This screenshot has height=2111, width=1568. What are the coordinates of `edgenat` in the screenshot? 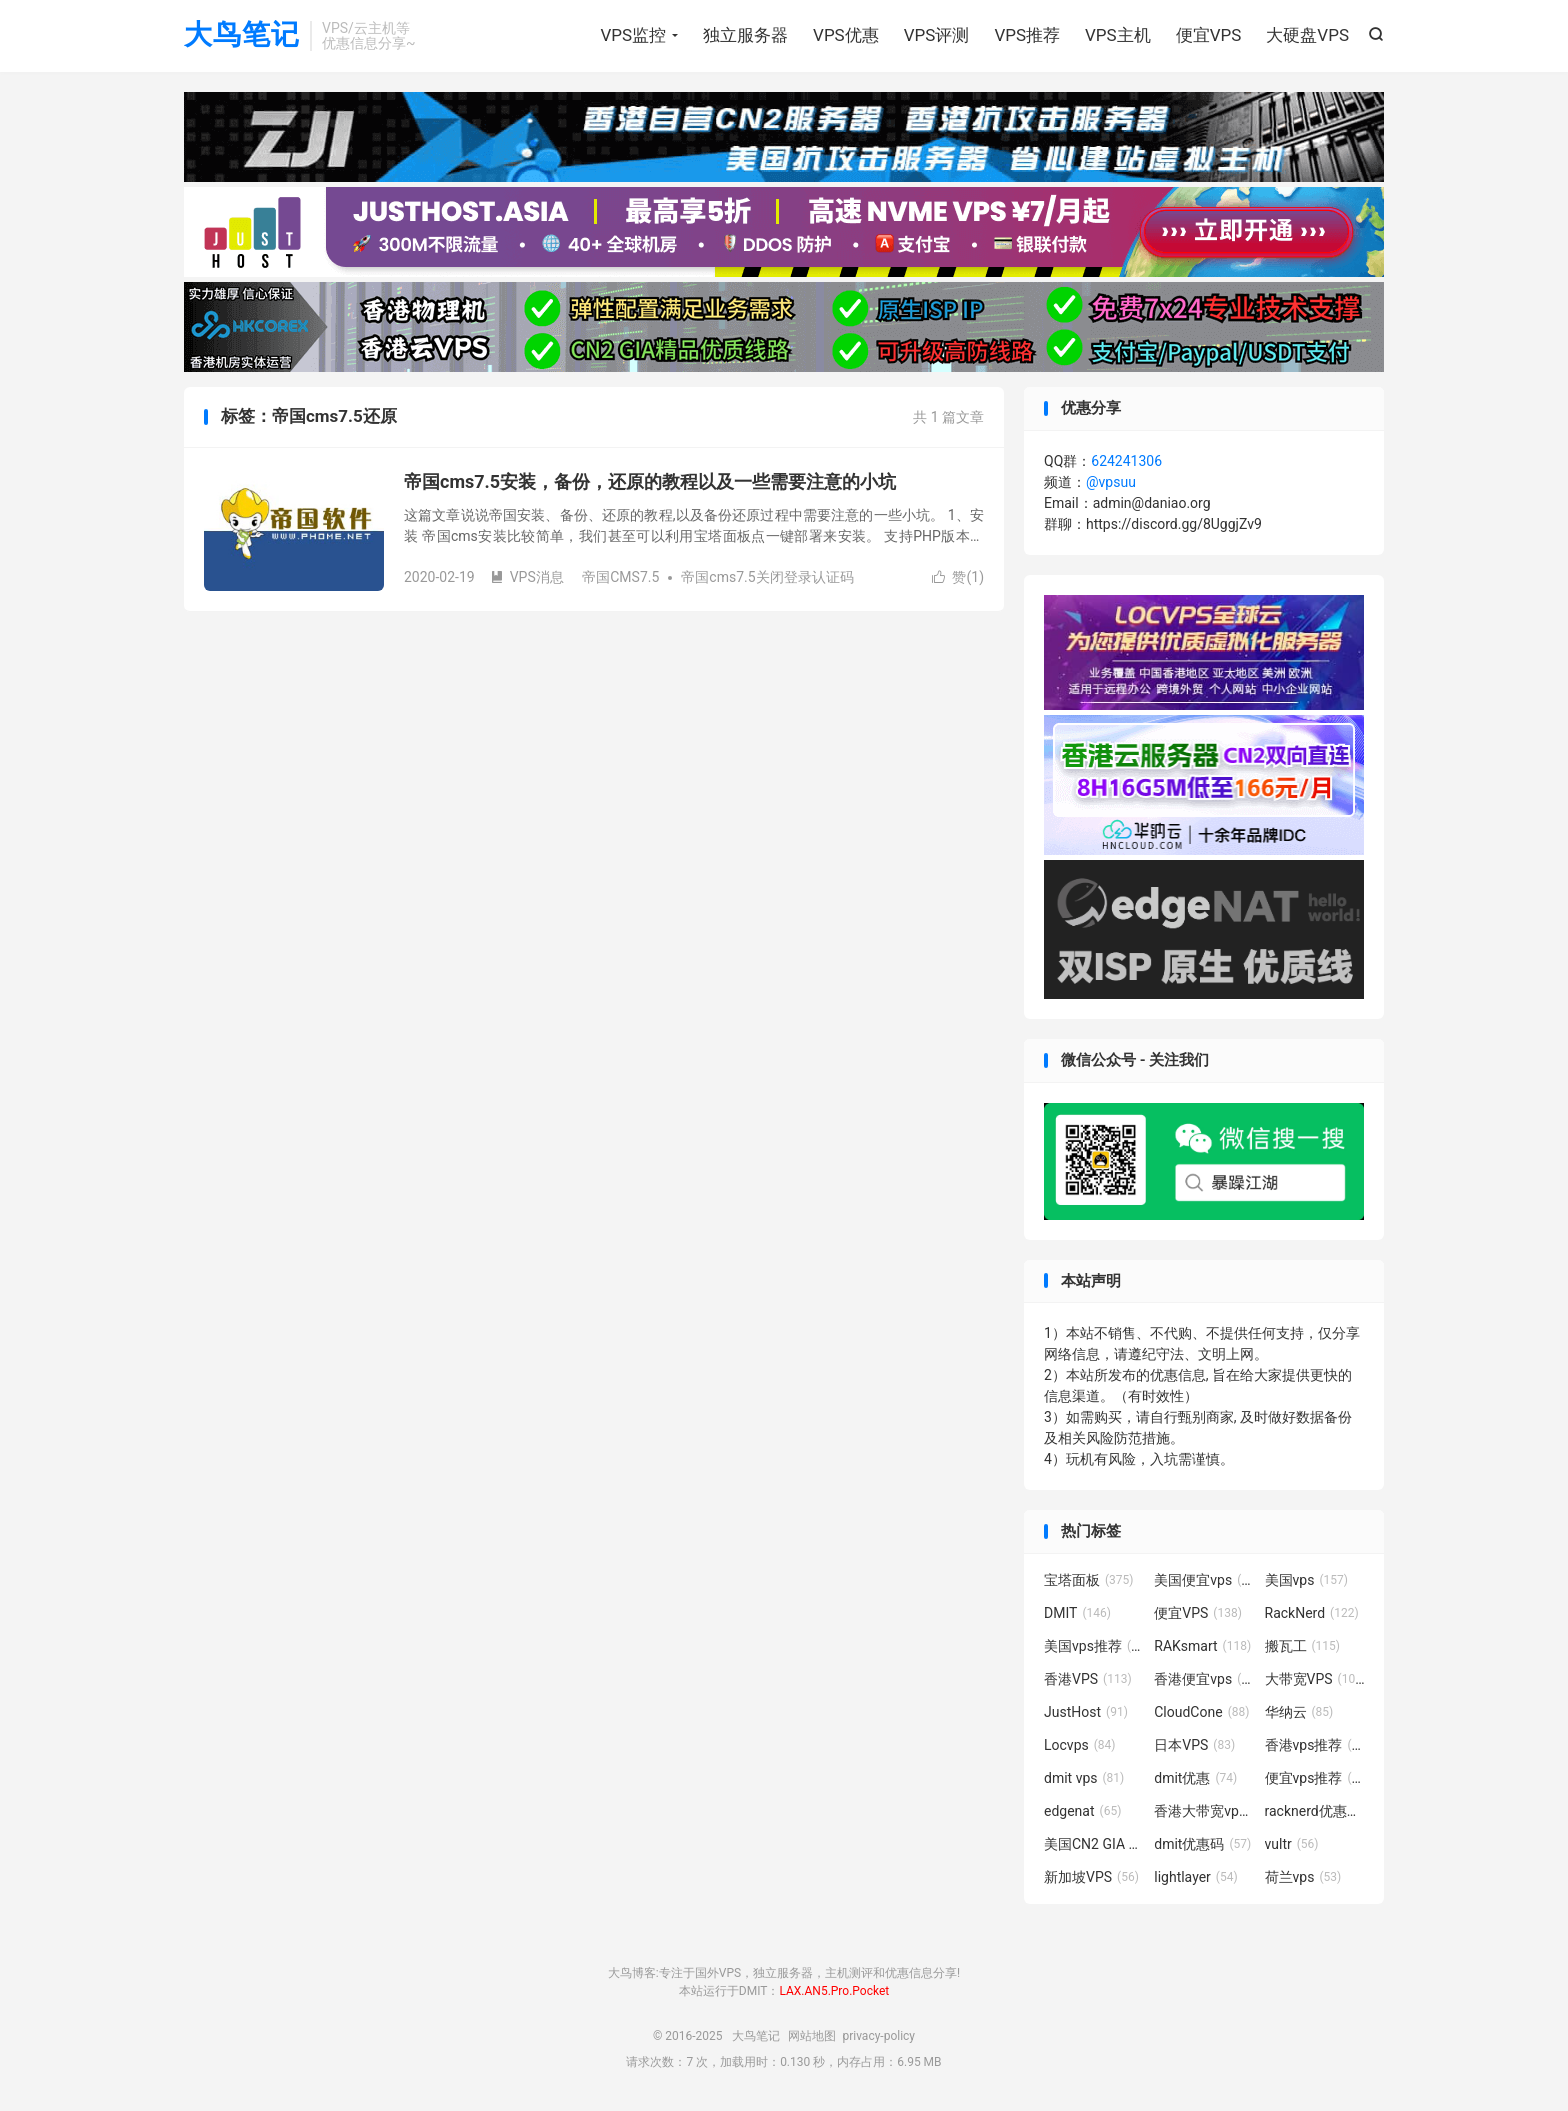 It's located at (1082, 1811).